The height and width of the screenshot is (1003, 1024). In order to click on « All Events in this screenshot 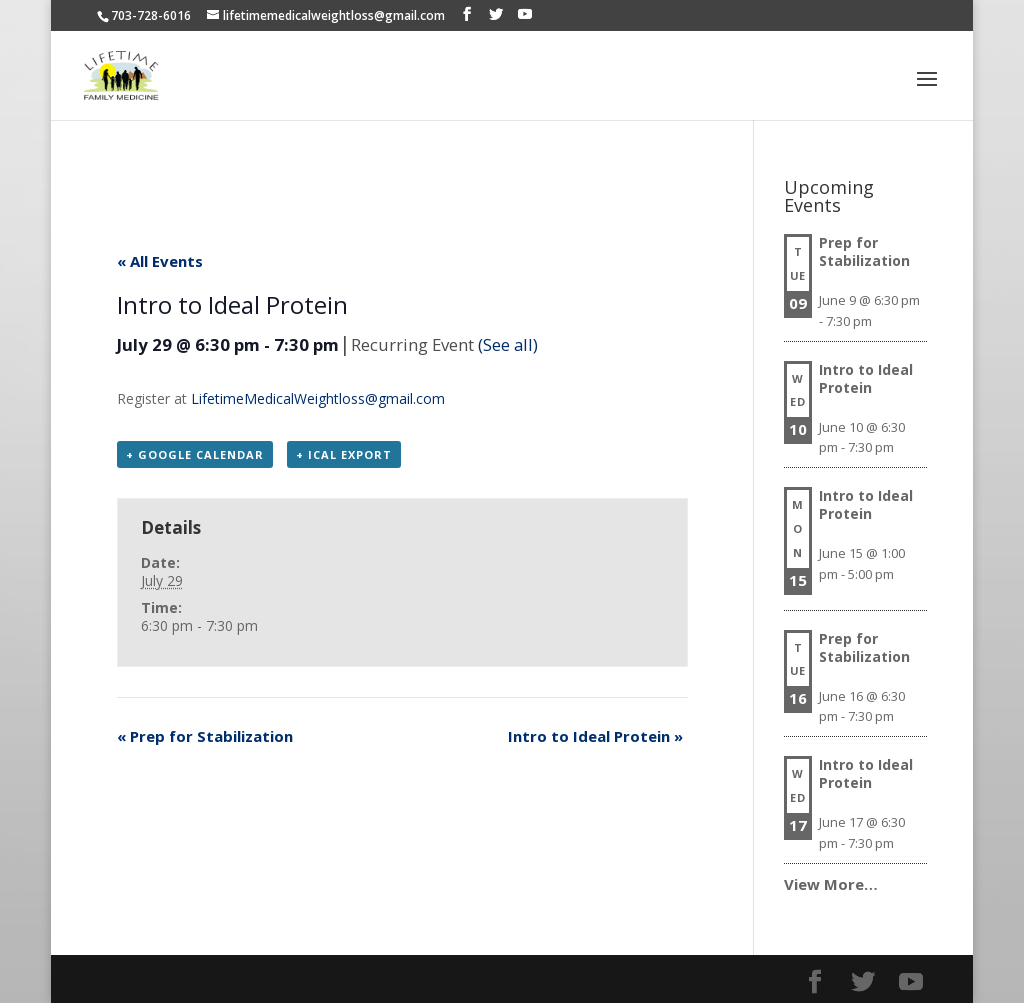, I will do `click(160, 261)`.